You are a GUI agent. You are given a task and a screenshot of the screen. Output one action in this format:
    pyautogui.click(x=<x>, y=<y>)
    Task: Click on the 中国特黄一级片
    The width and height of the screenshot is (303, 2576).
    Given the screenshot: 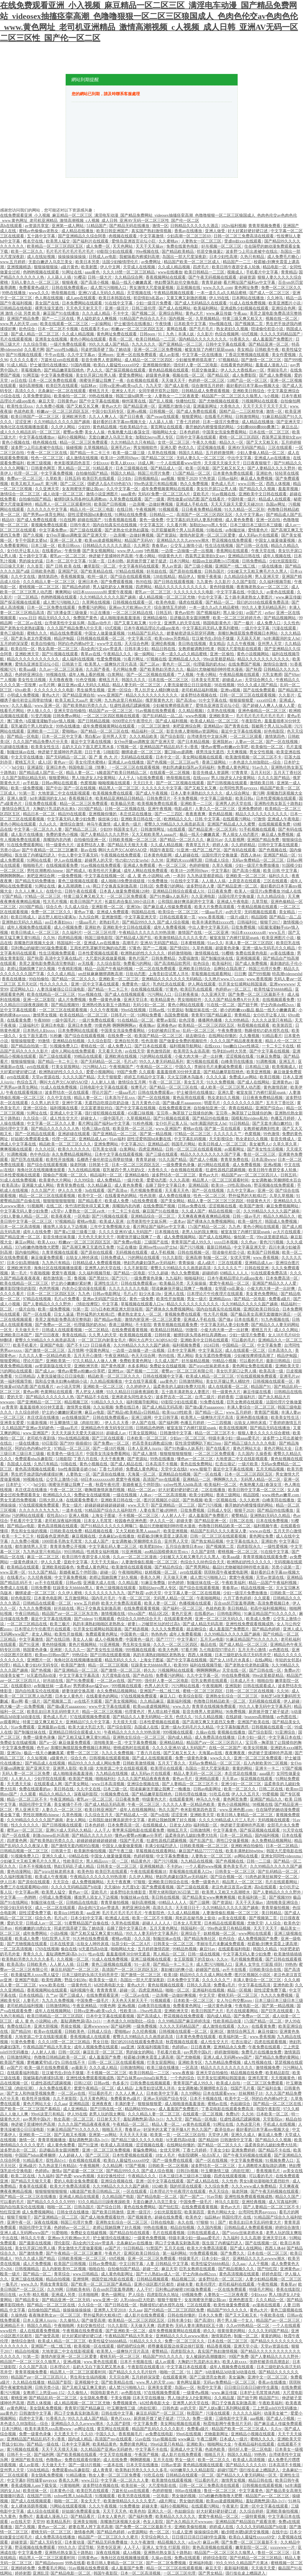 What is the action you would take?
    pyautogui.click(x=242, y=499)
    